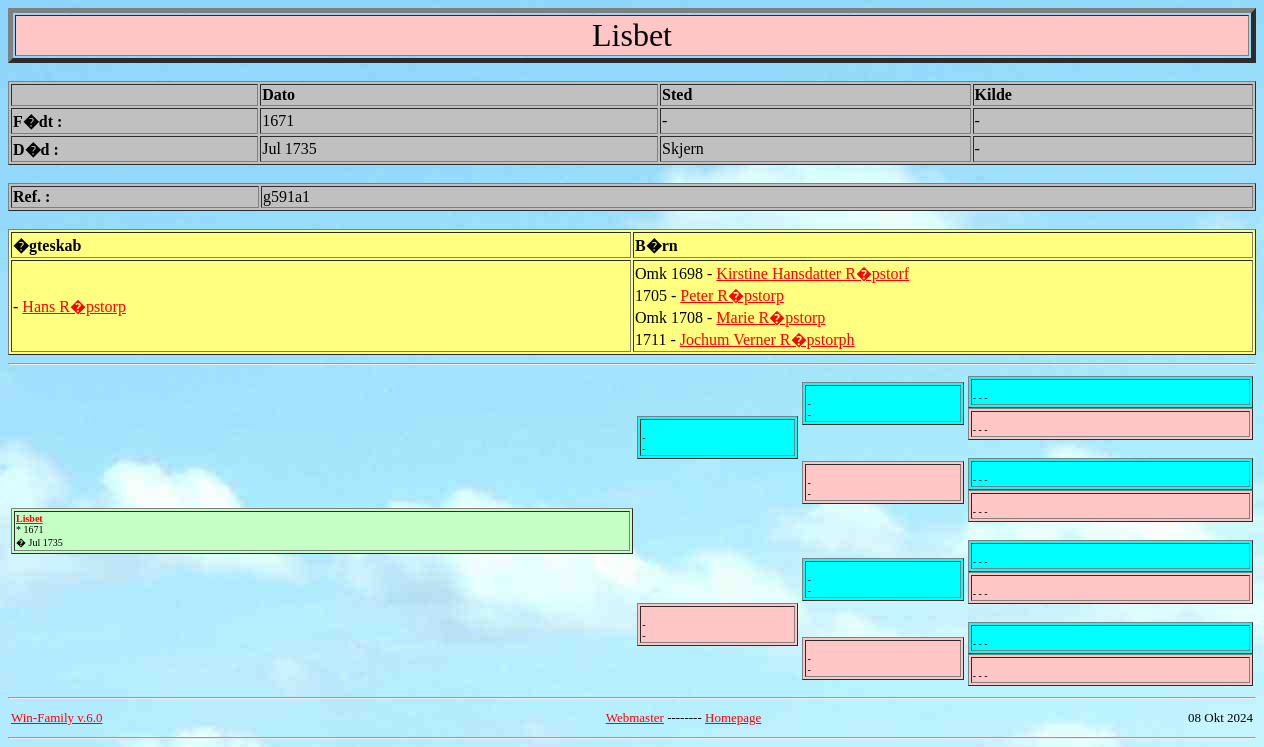  What do you see at coordinates (812, 273) in the screenshot?
I see `Kirstine Hansdatter R�pstorf` at bounding box center [812, 273].